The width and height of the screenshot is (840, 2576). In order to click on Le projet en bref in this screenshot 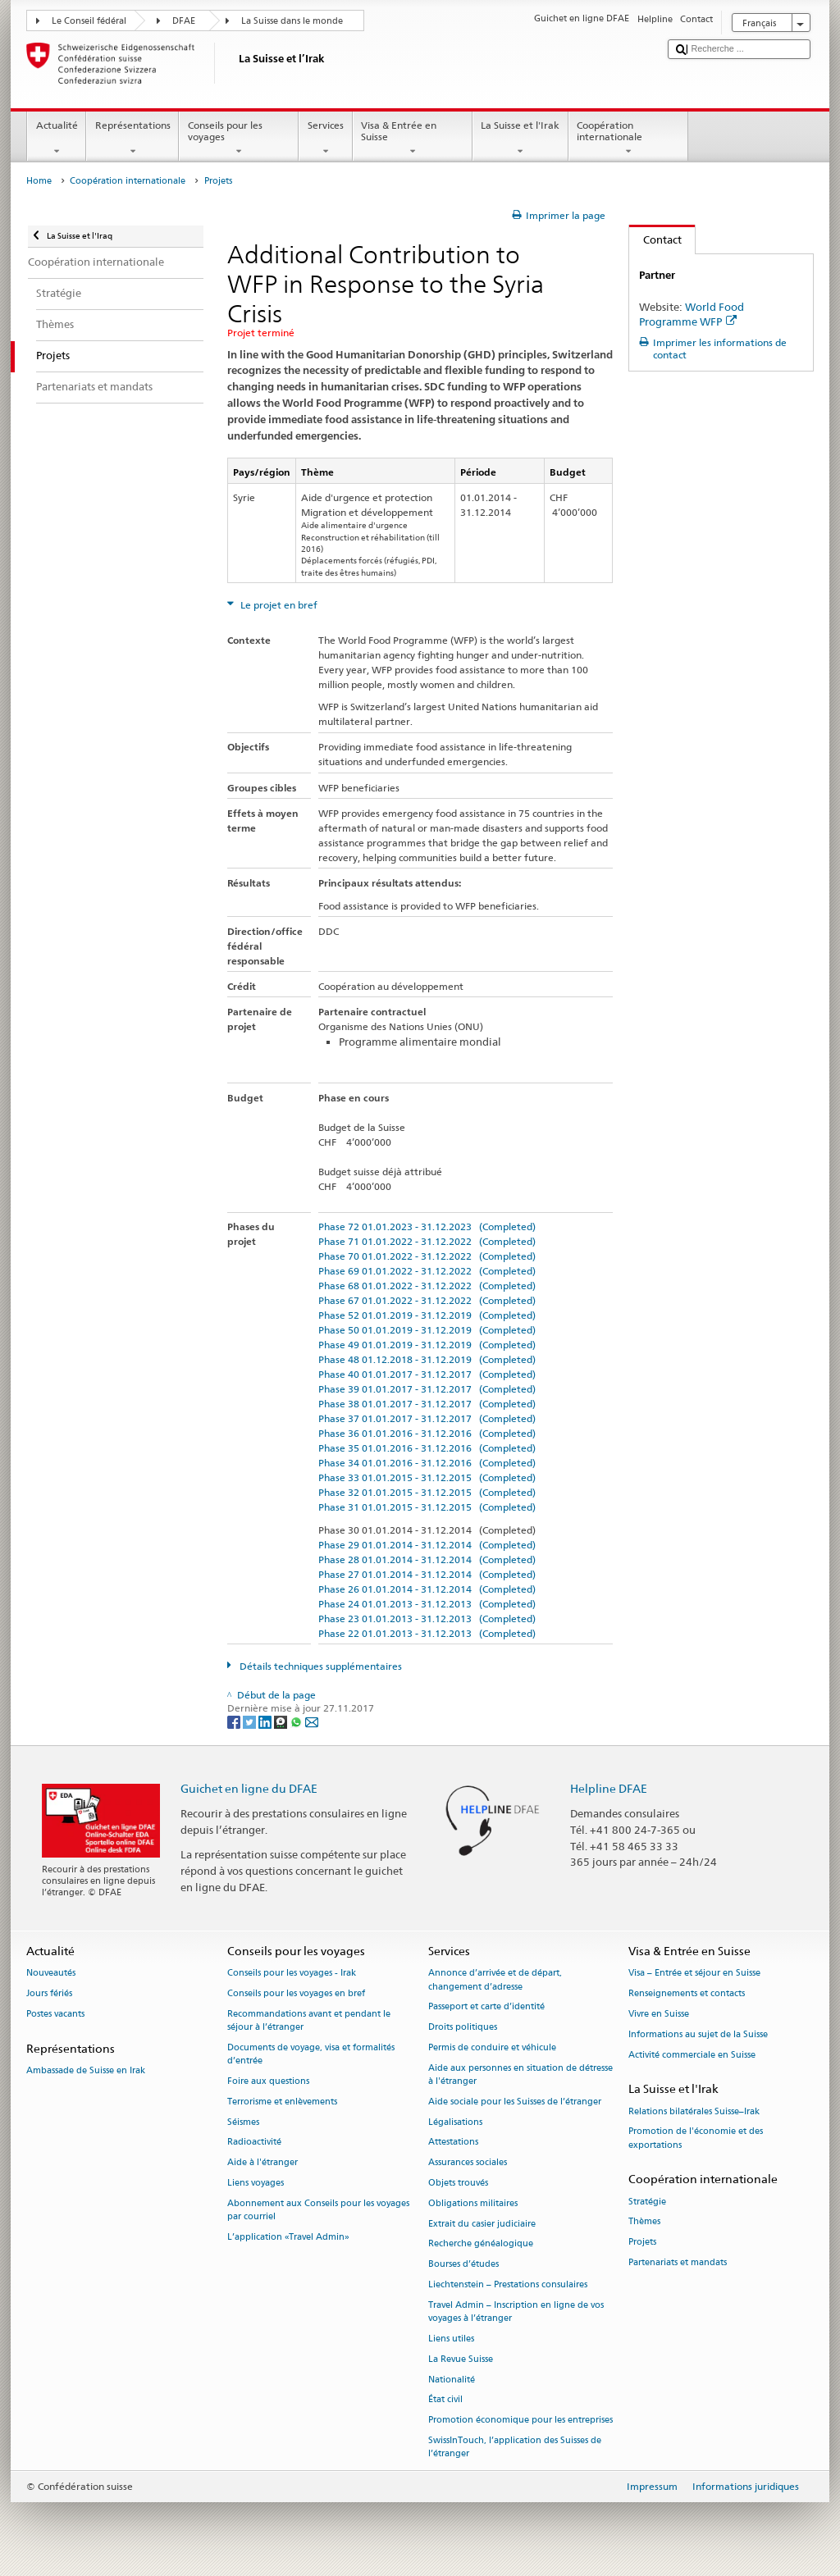, I will do `click(277, 605)`.